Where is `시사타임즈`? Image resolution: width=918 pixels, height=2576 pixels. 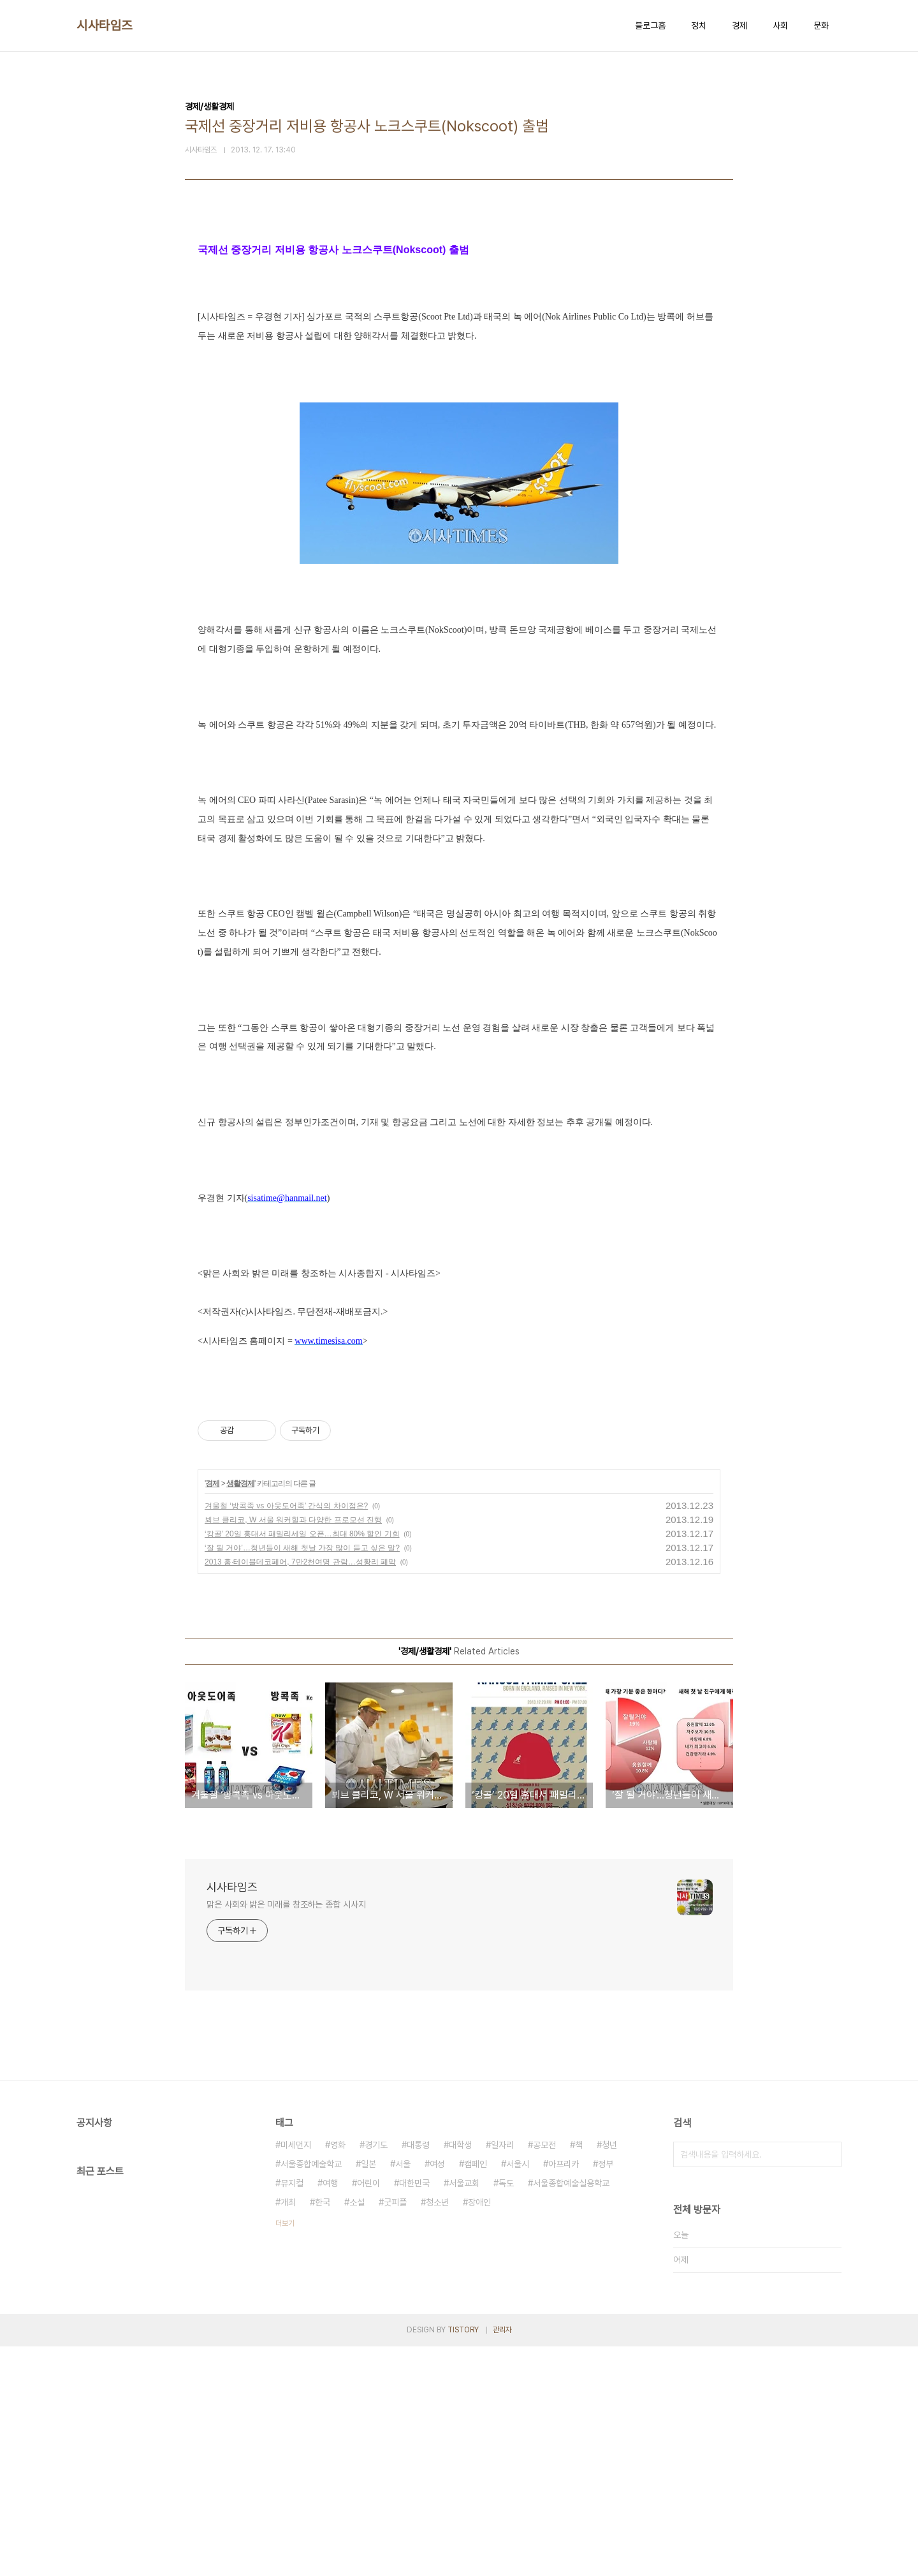 시사타임즈 is located at coordinates (104, 25).